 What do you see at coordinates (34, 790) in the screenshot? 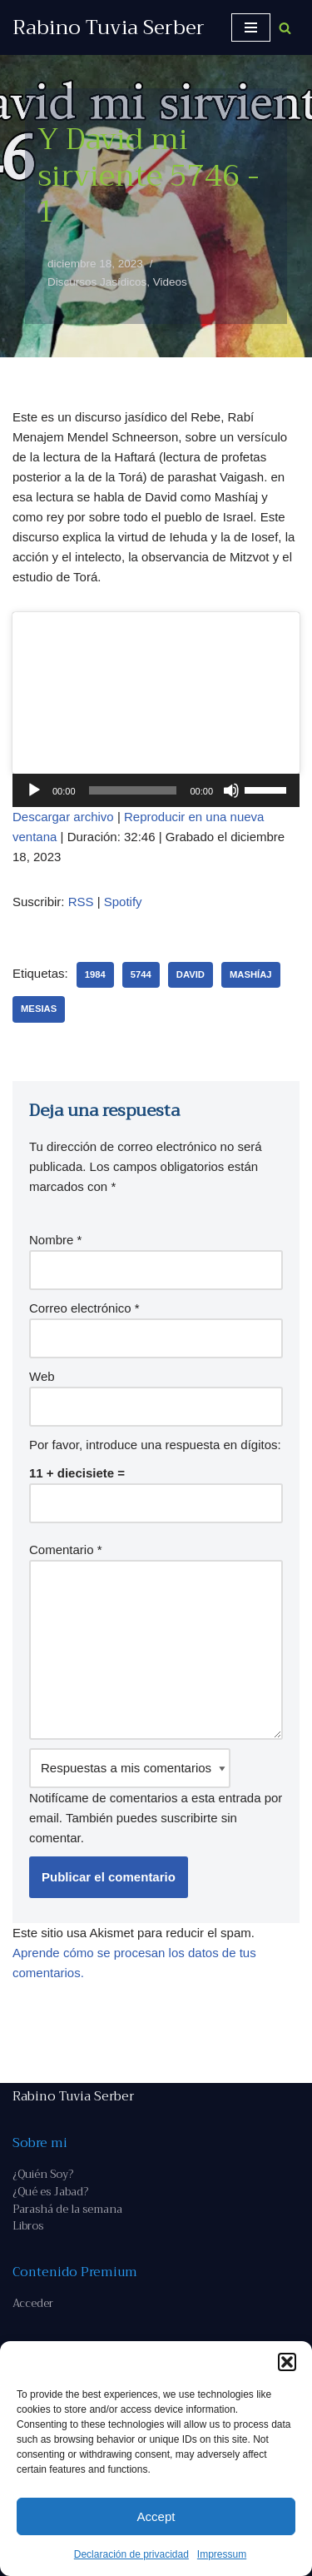
I see `[Reproducir]` at bounding box center [34, 790].